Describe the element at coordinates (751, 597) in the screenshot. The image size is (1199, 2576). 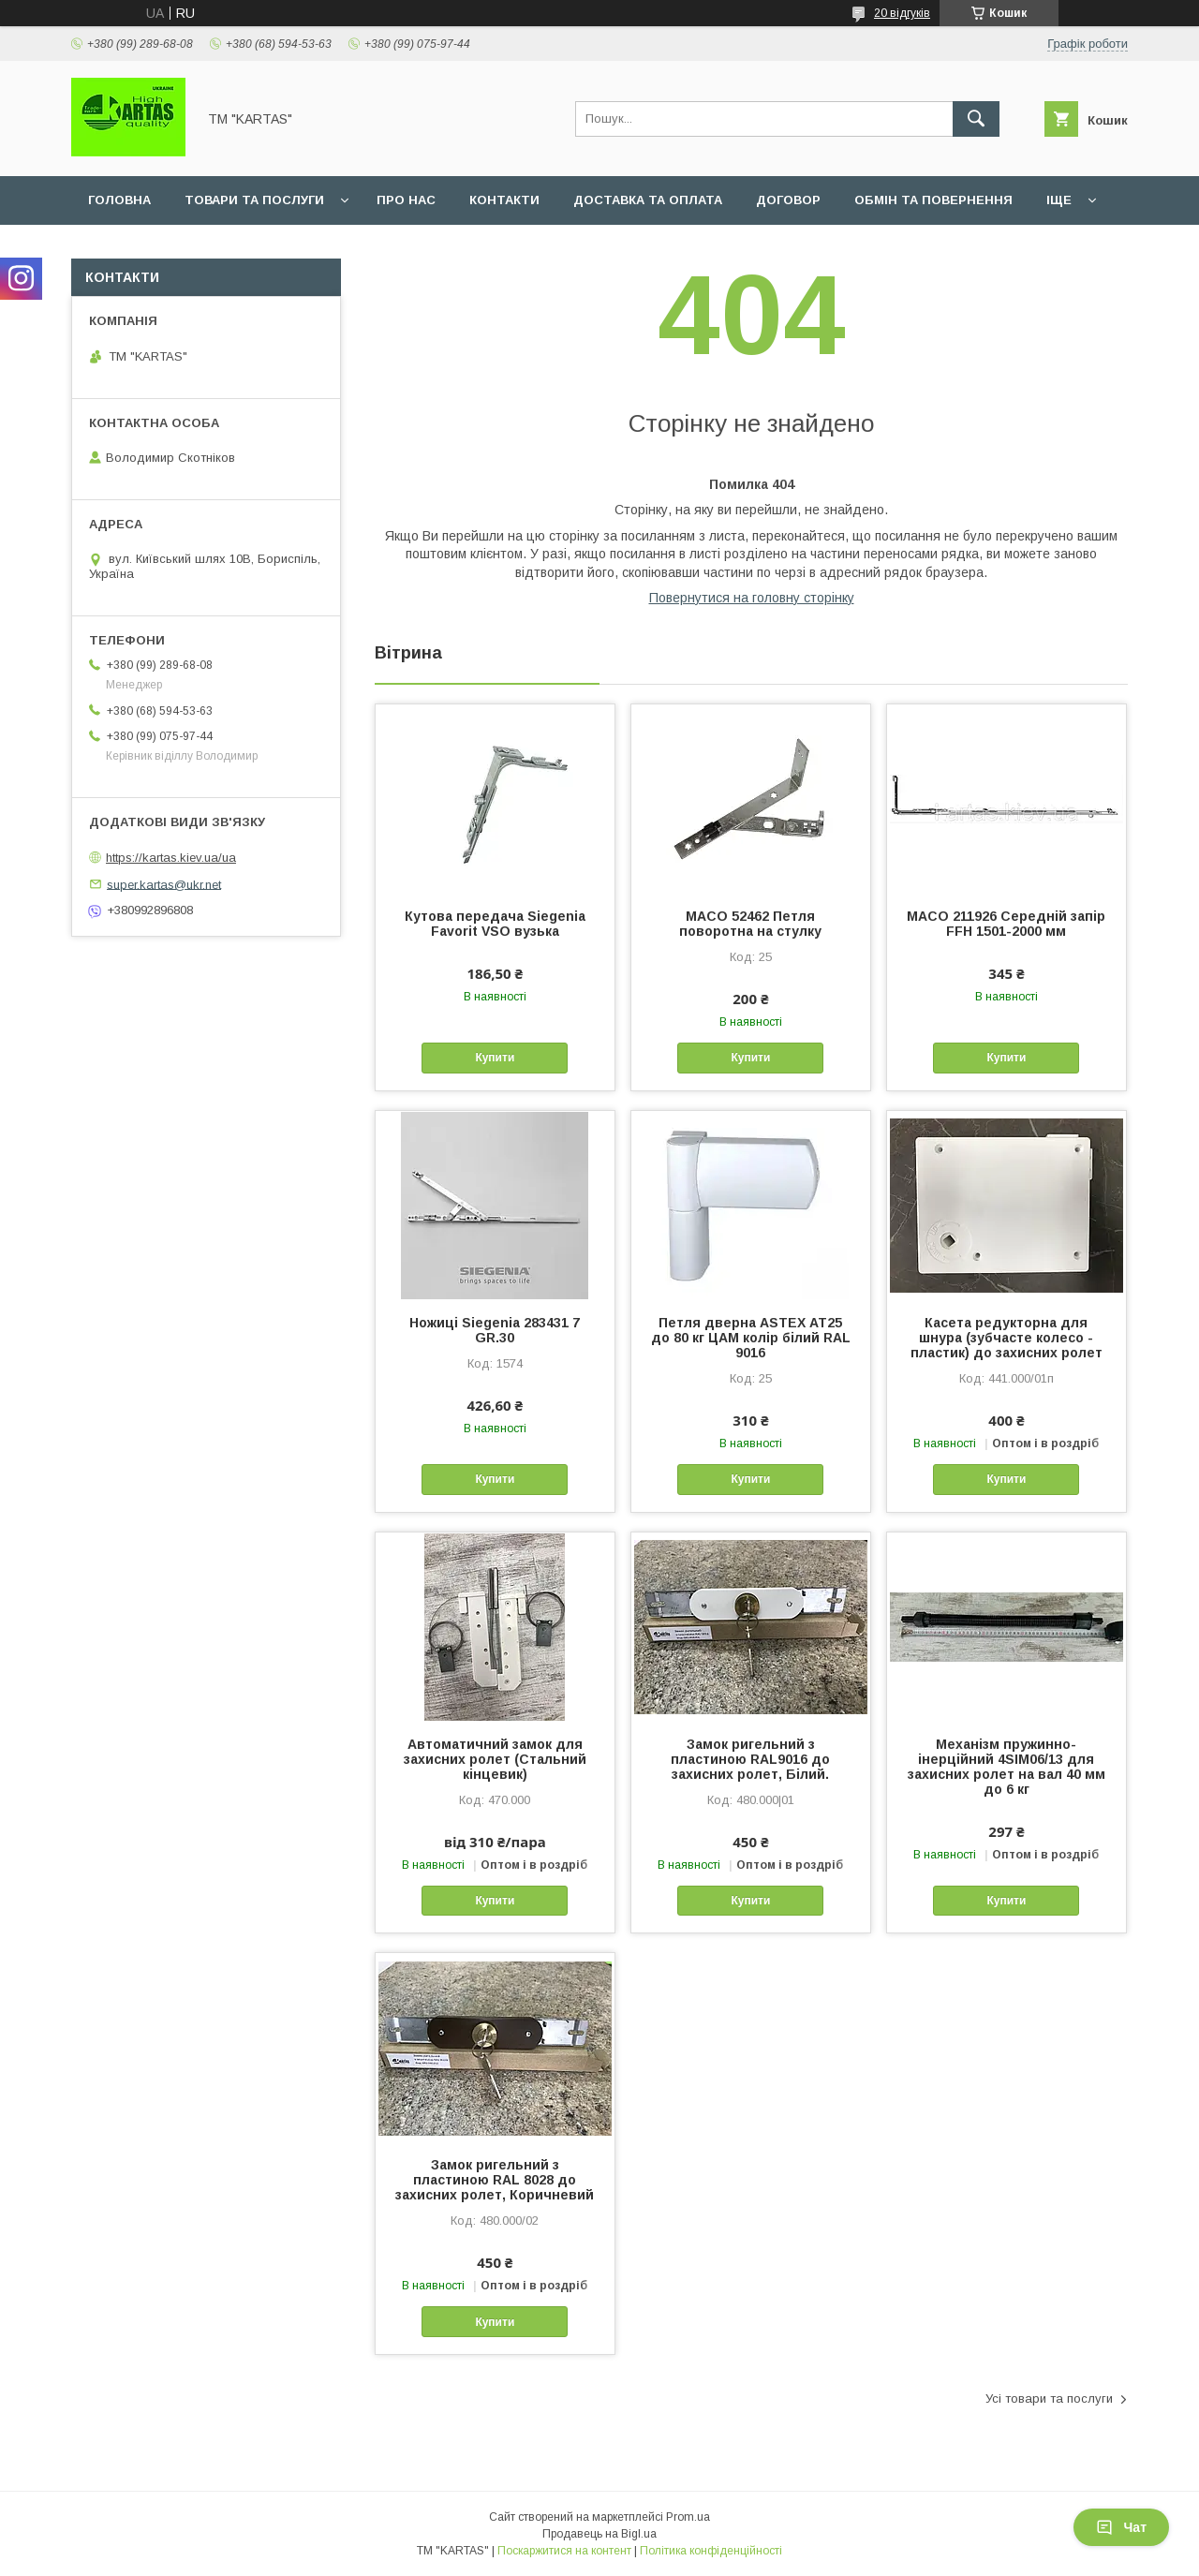
I see `Повернутися на головну сторінку` at that location.